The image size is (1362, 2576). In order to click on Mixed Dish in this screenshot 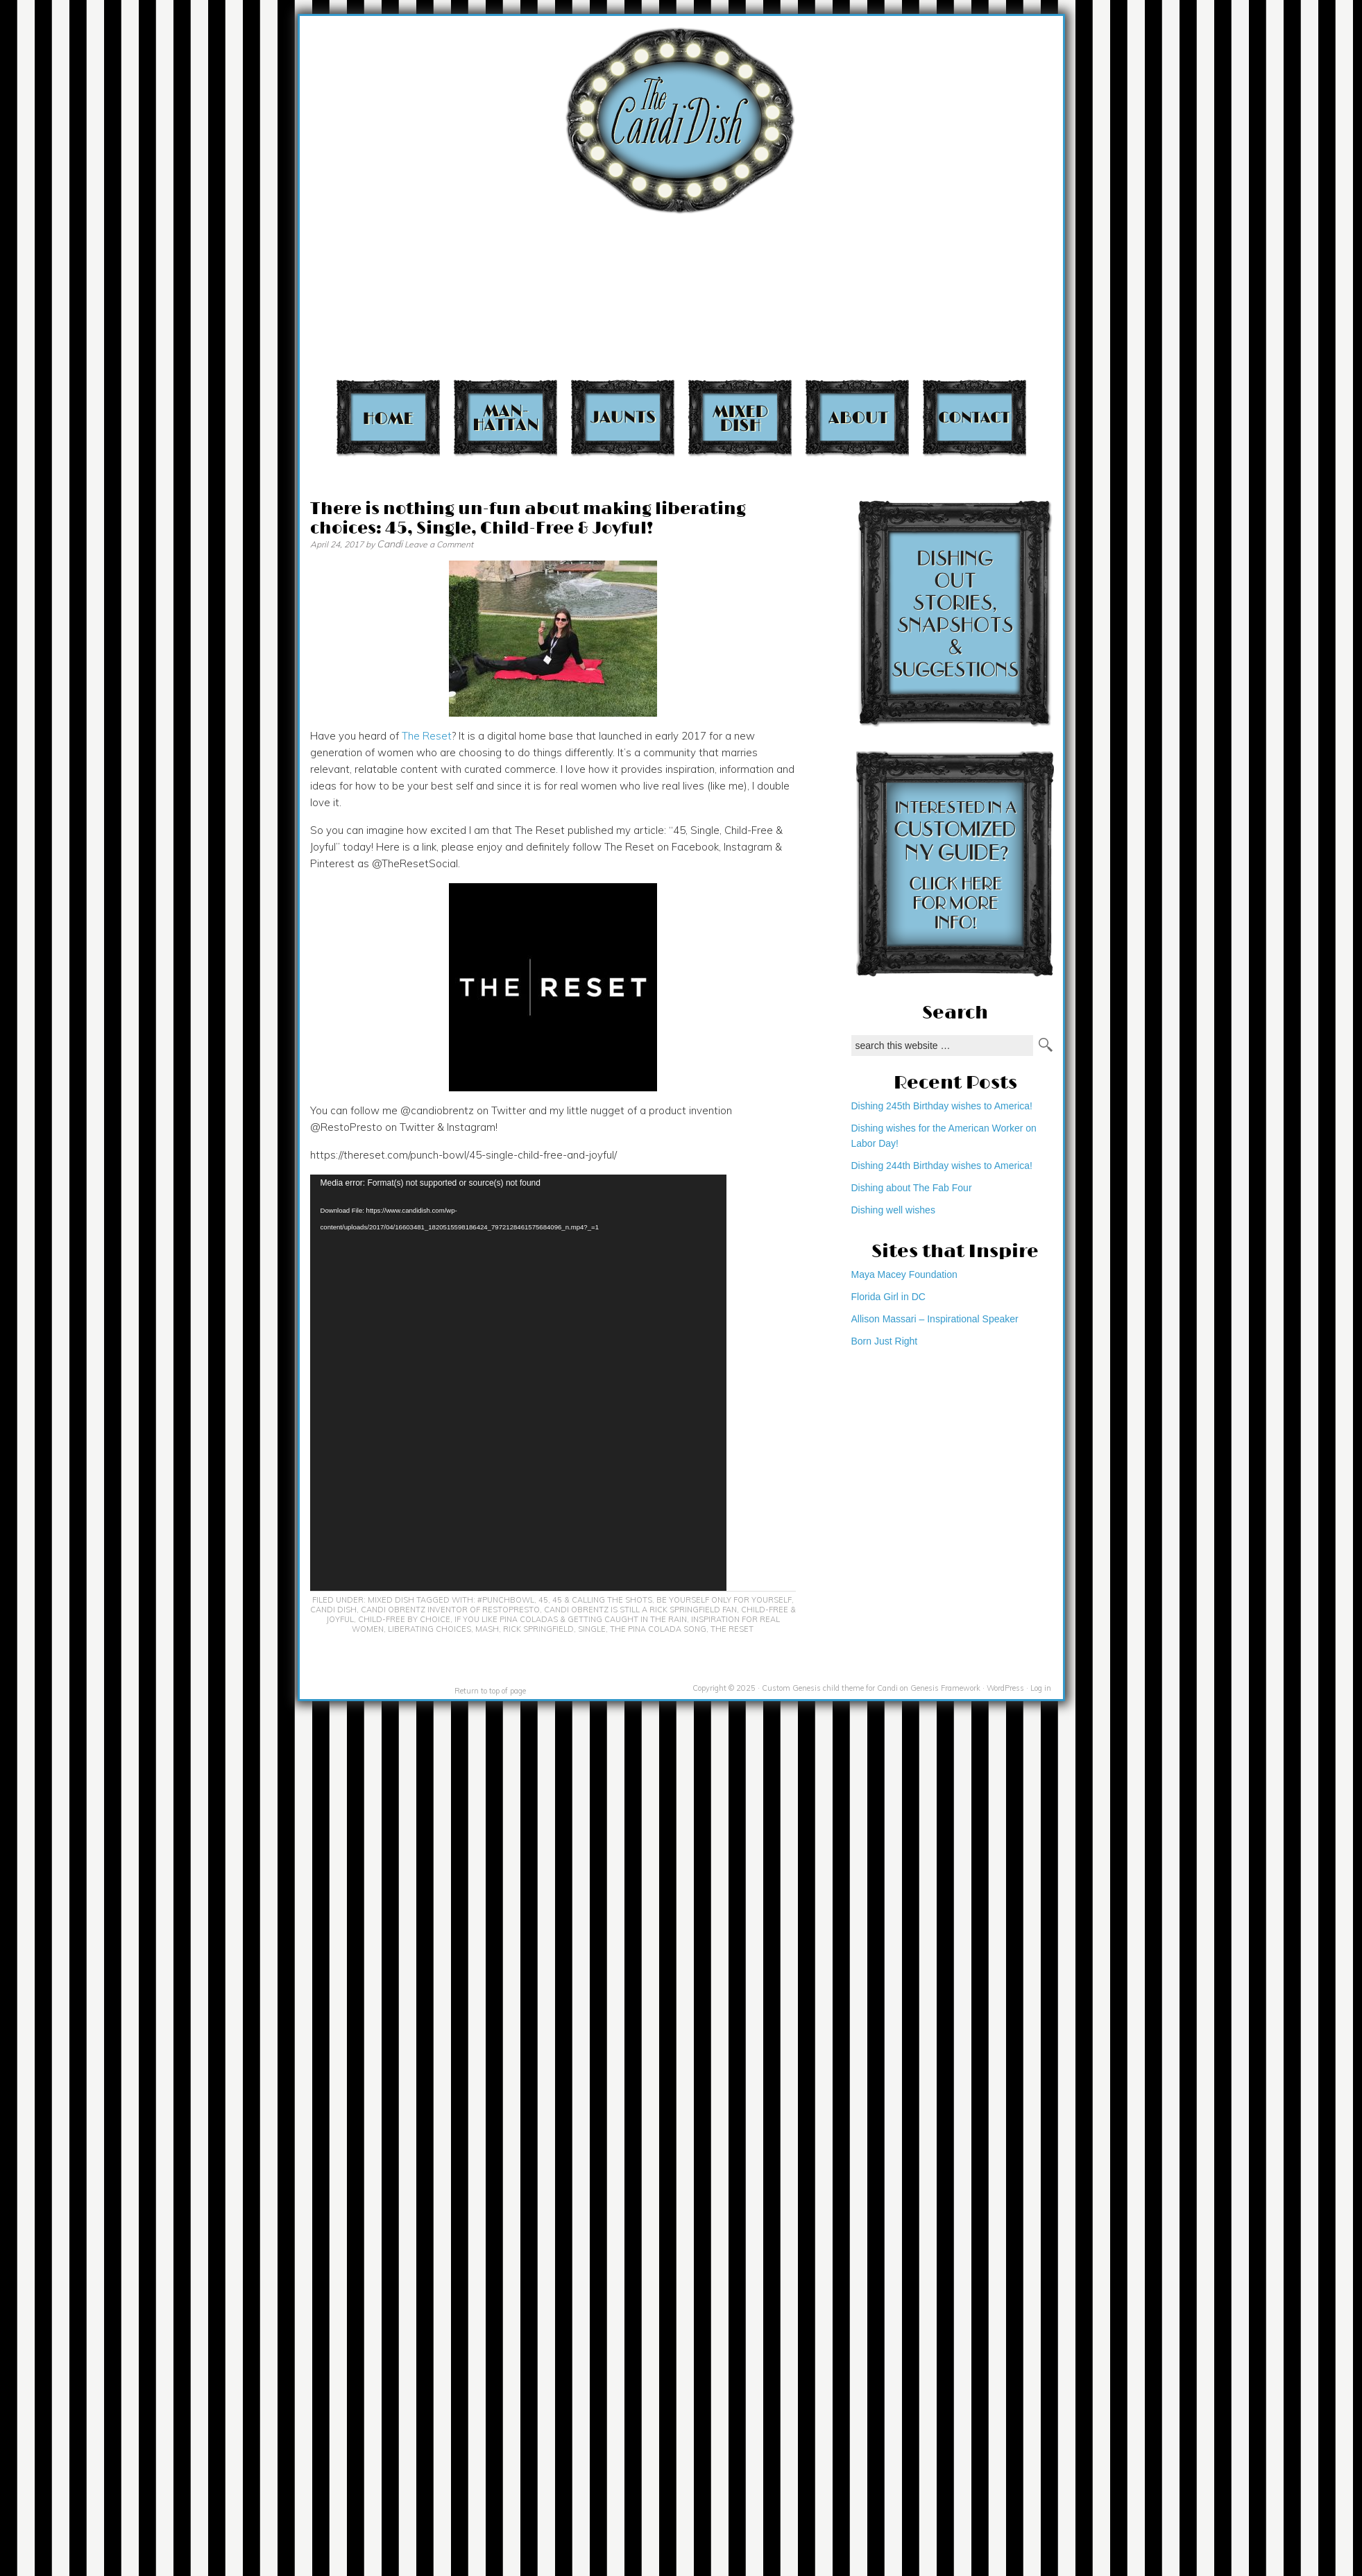, I will do `click(740, 417)`.